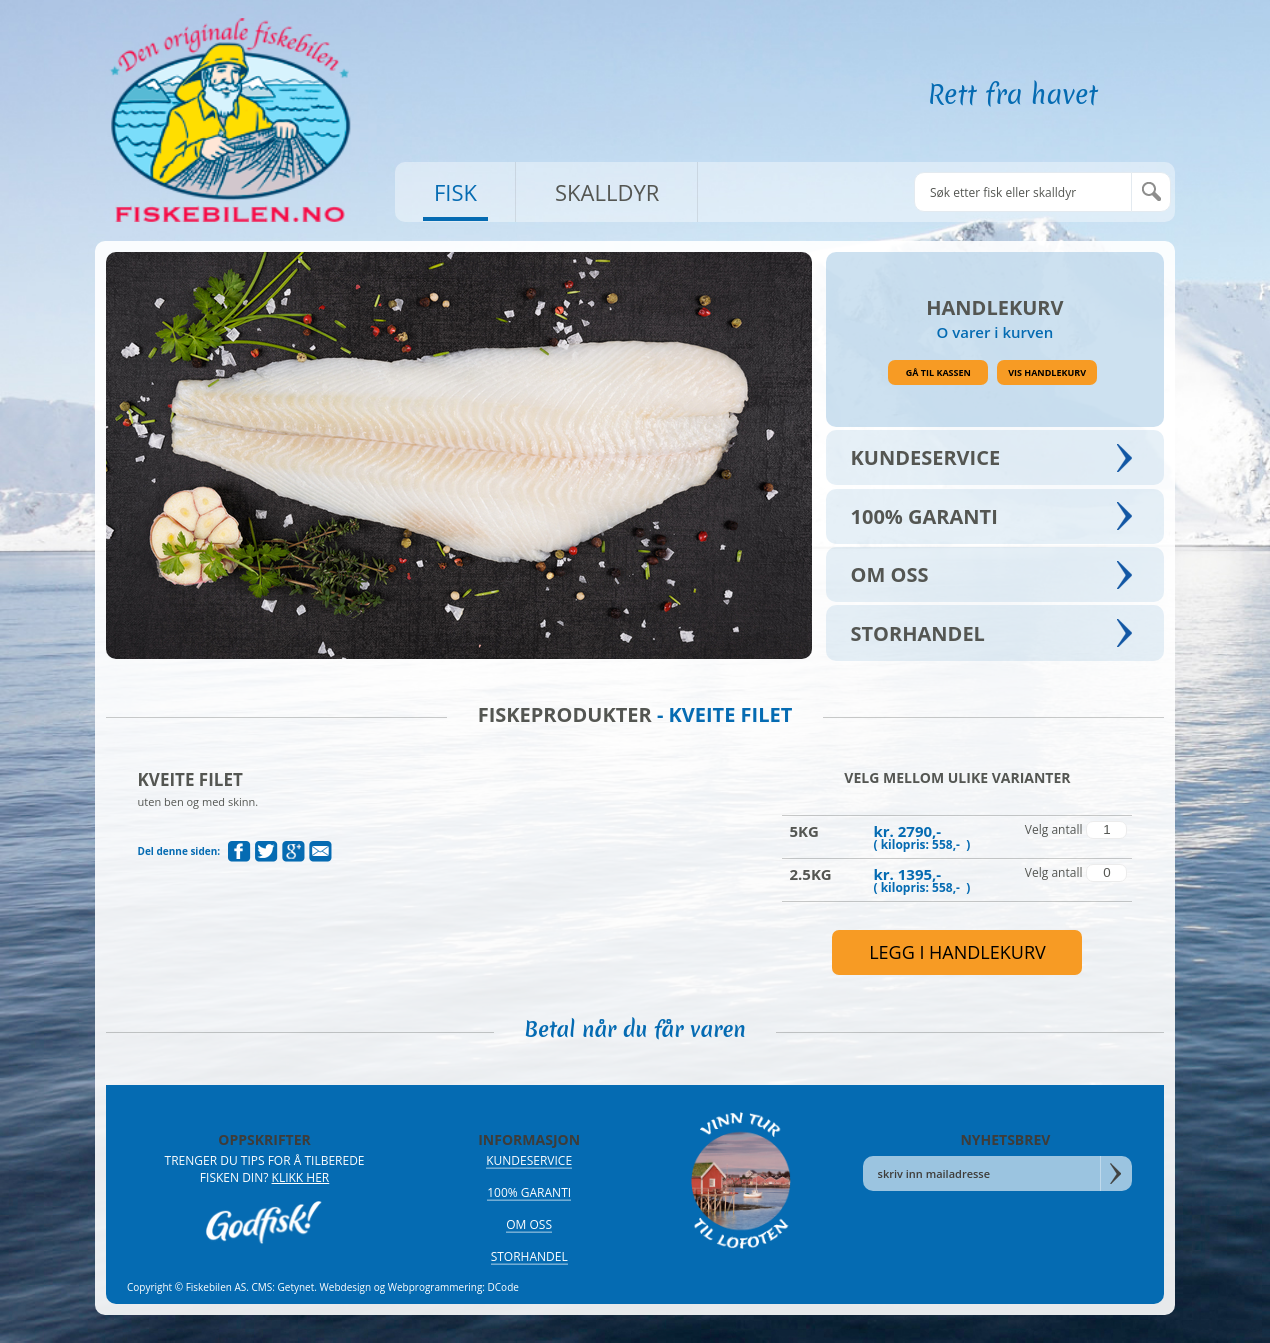  I want to click on CMS, so click(262, 1287).